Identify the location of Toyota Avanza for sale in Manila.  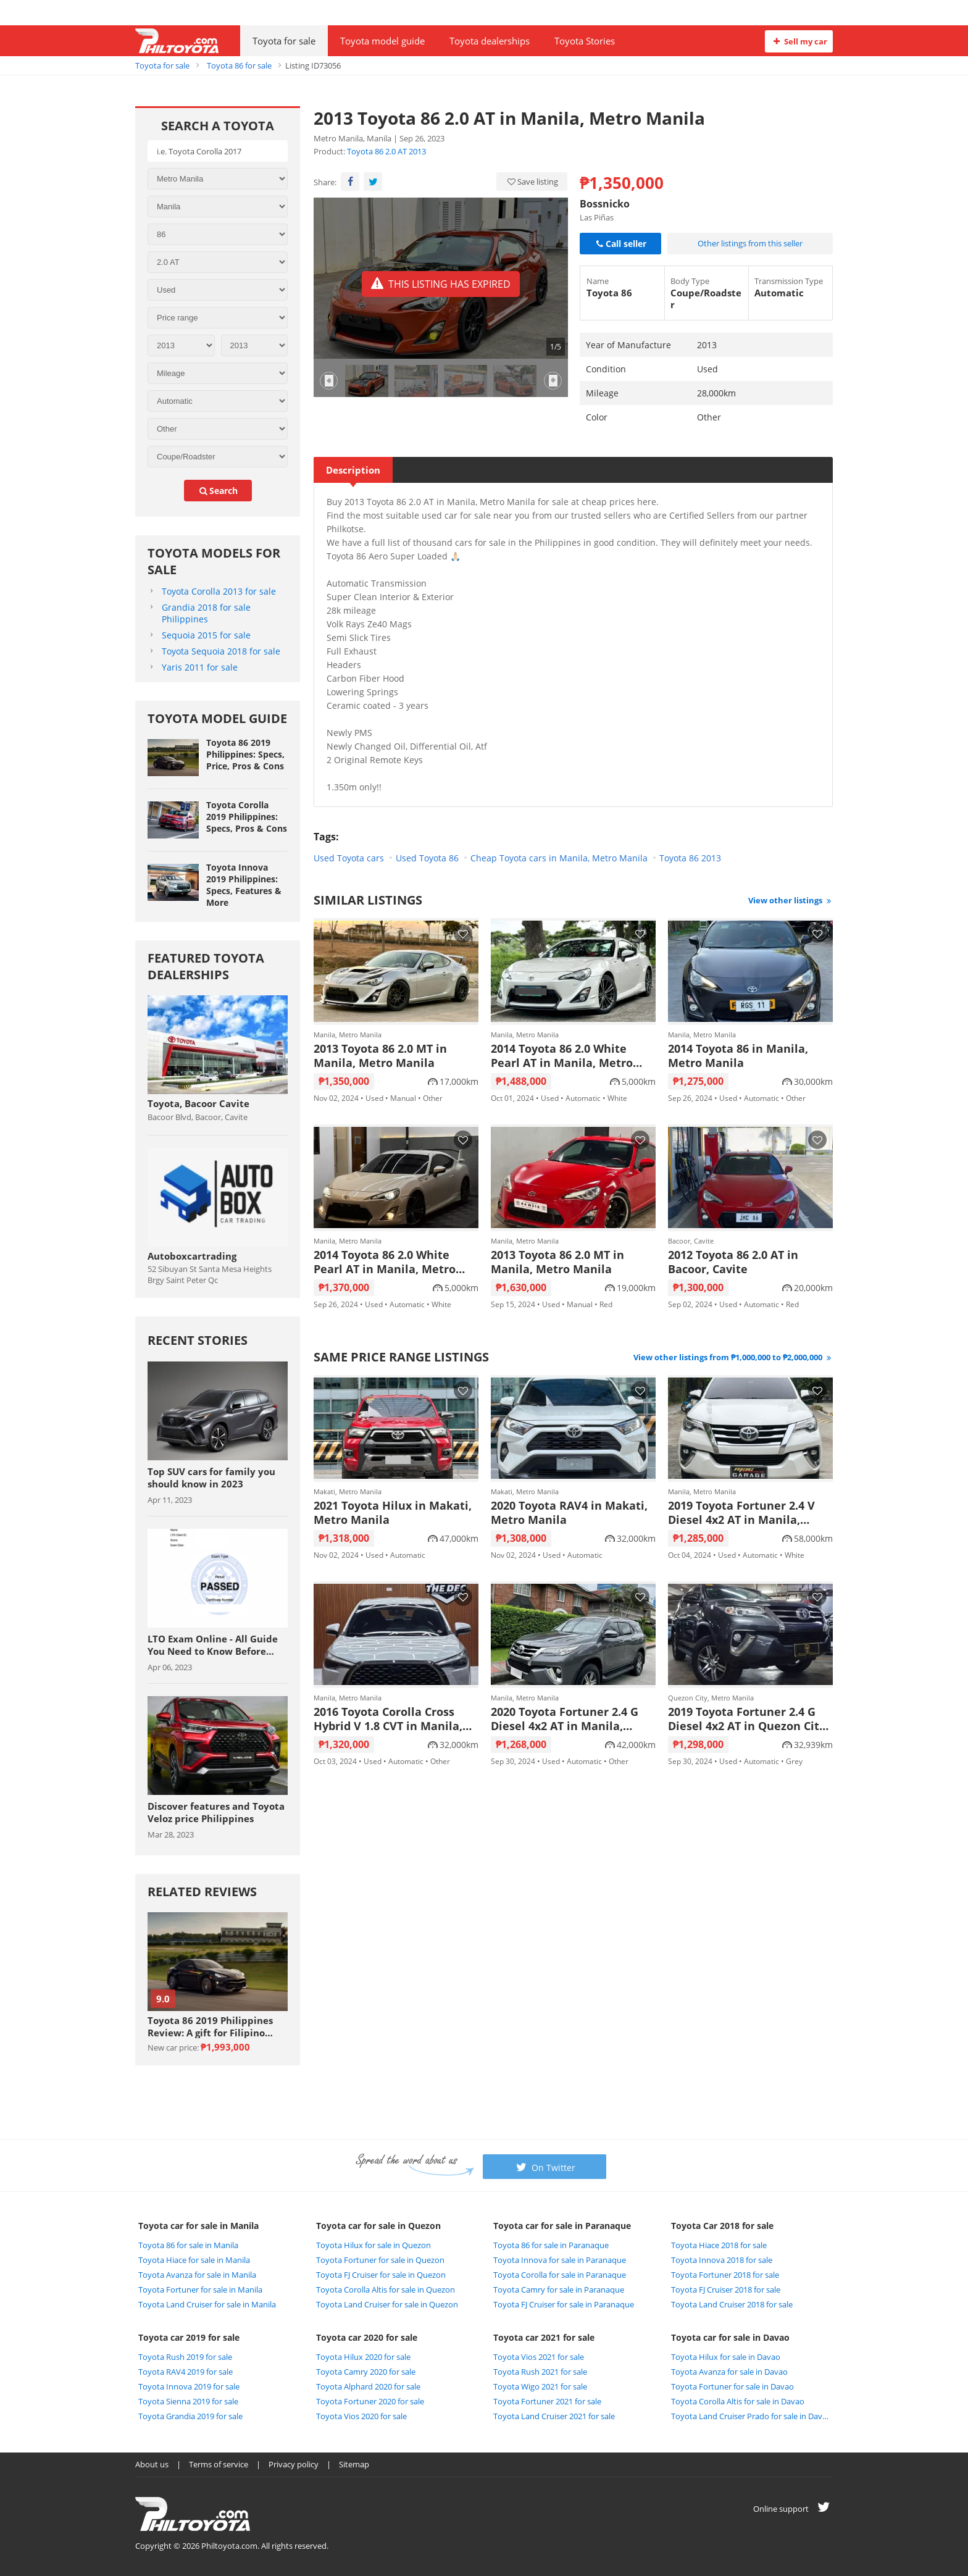
(197, 2274).